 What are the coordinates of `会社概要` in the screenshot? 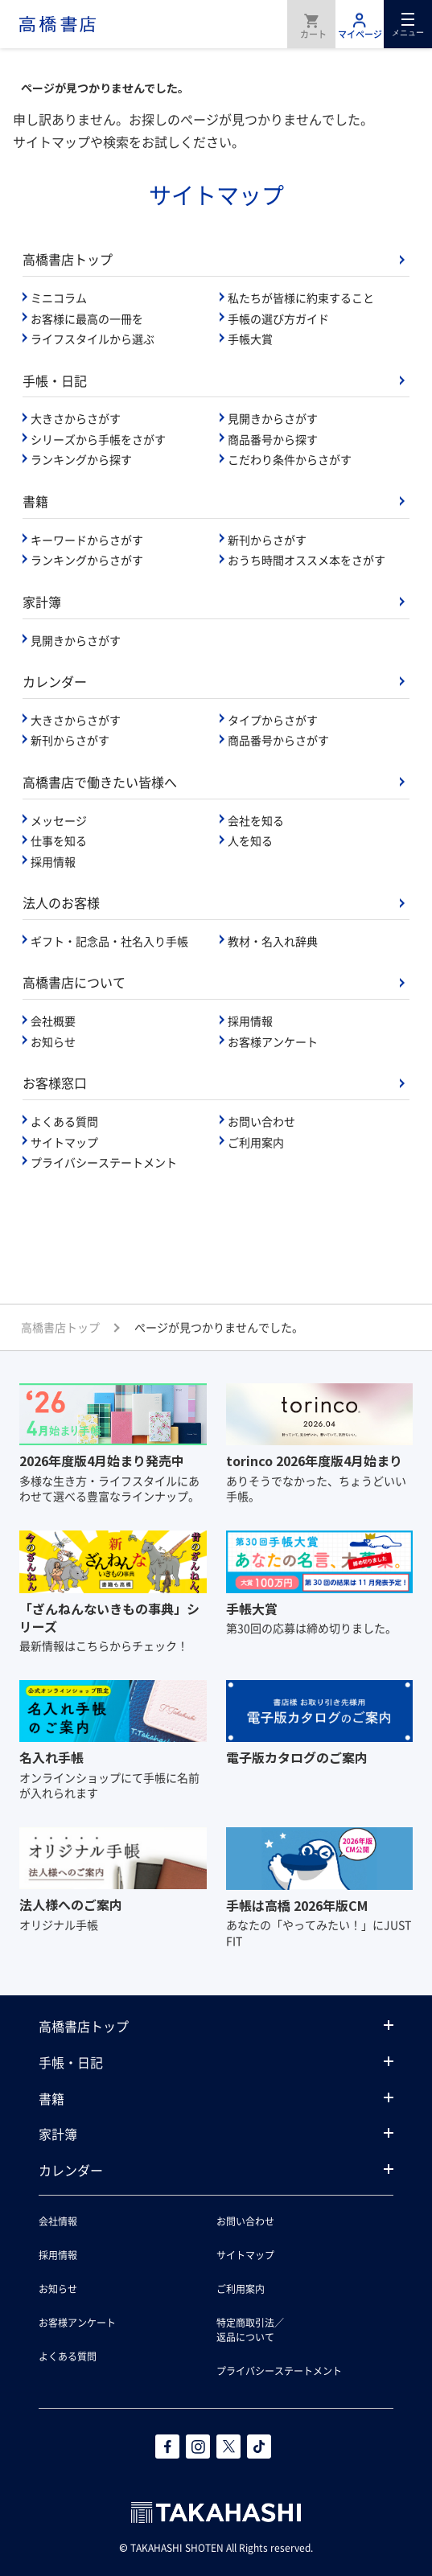 It's located at (53, 1021).